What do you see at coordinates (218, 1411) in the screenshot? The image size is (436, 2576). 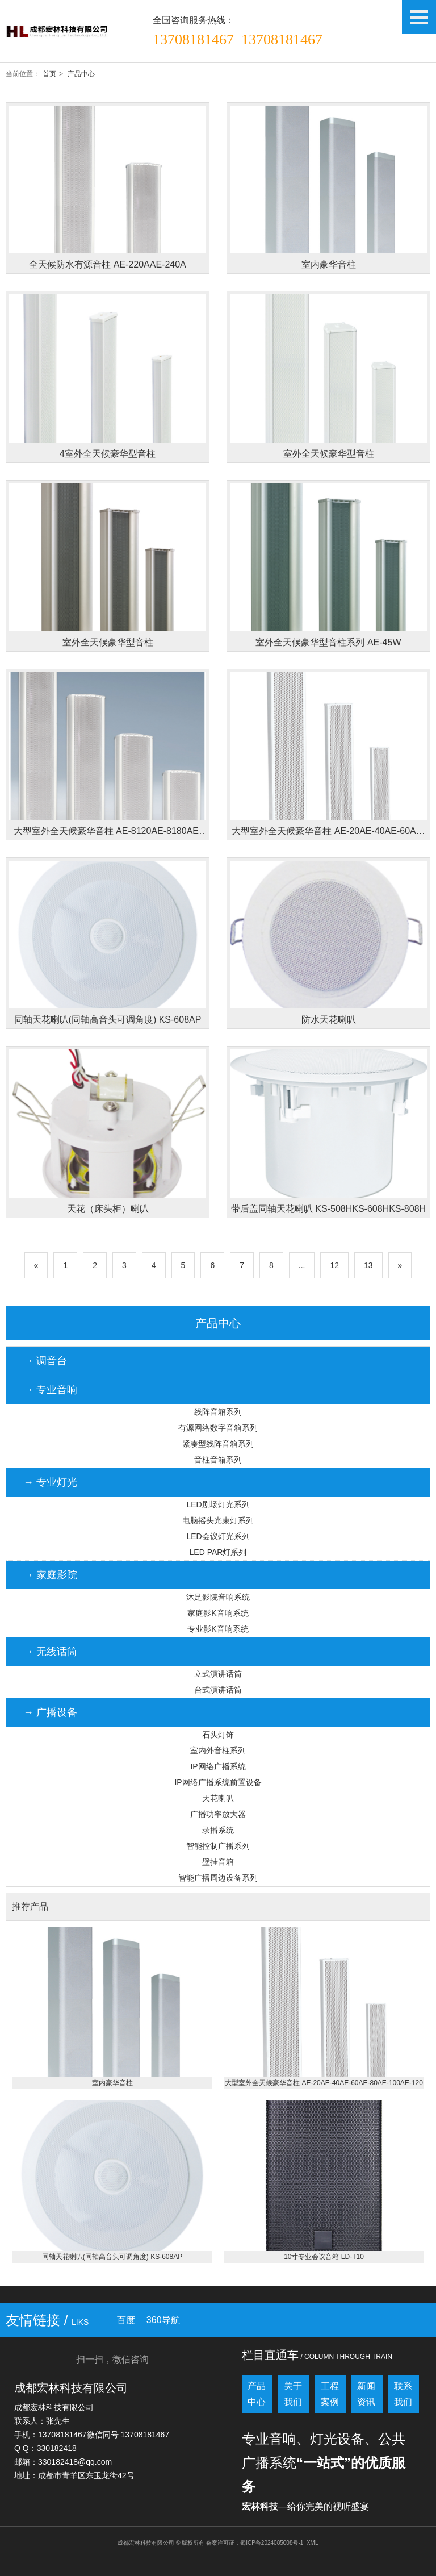 I see `线阵音箱系列` at bounding box center [218, 1411].